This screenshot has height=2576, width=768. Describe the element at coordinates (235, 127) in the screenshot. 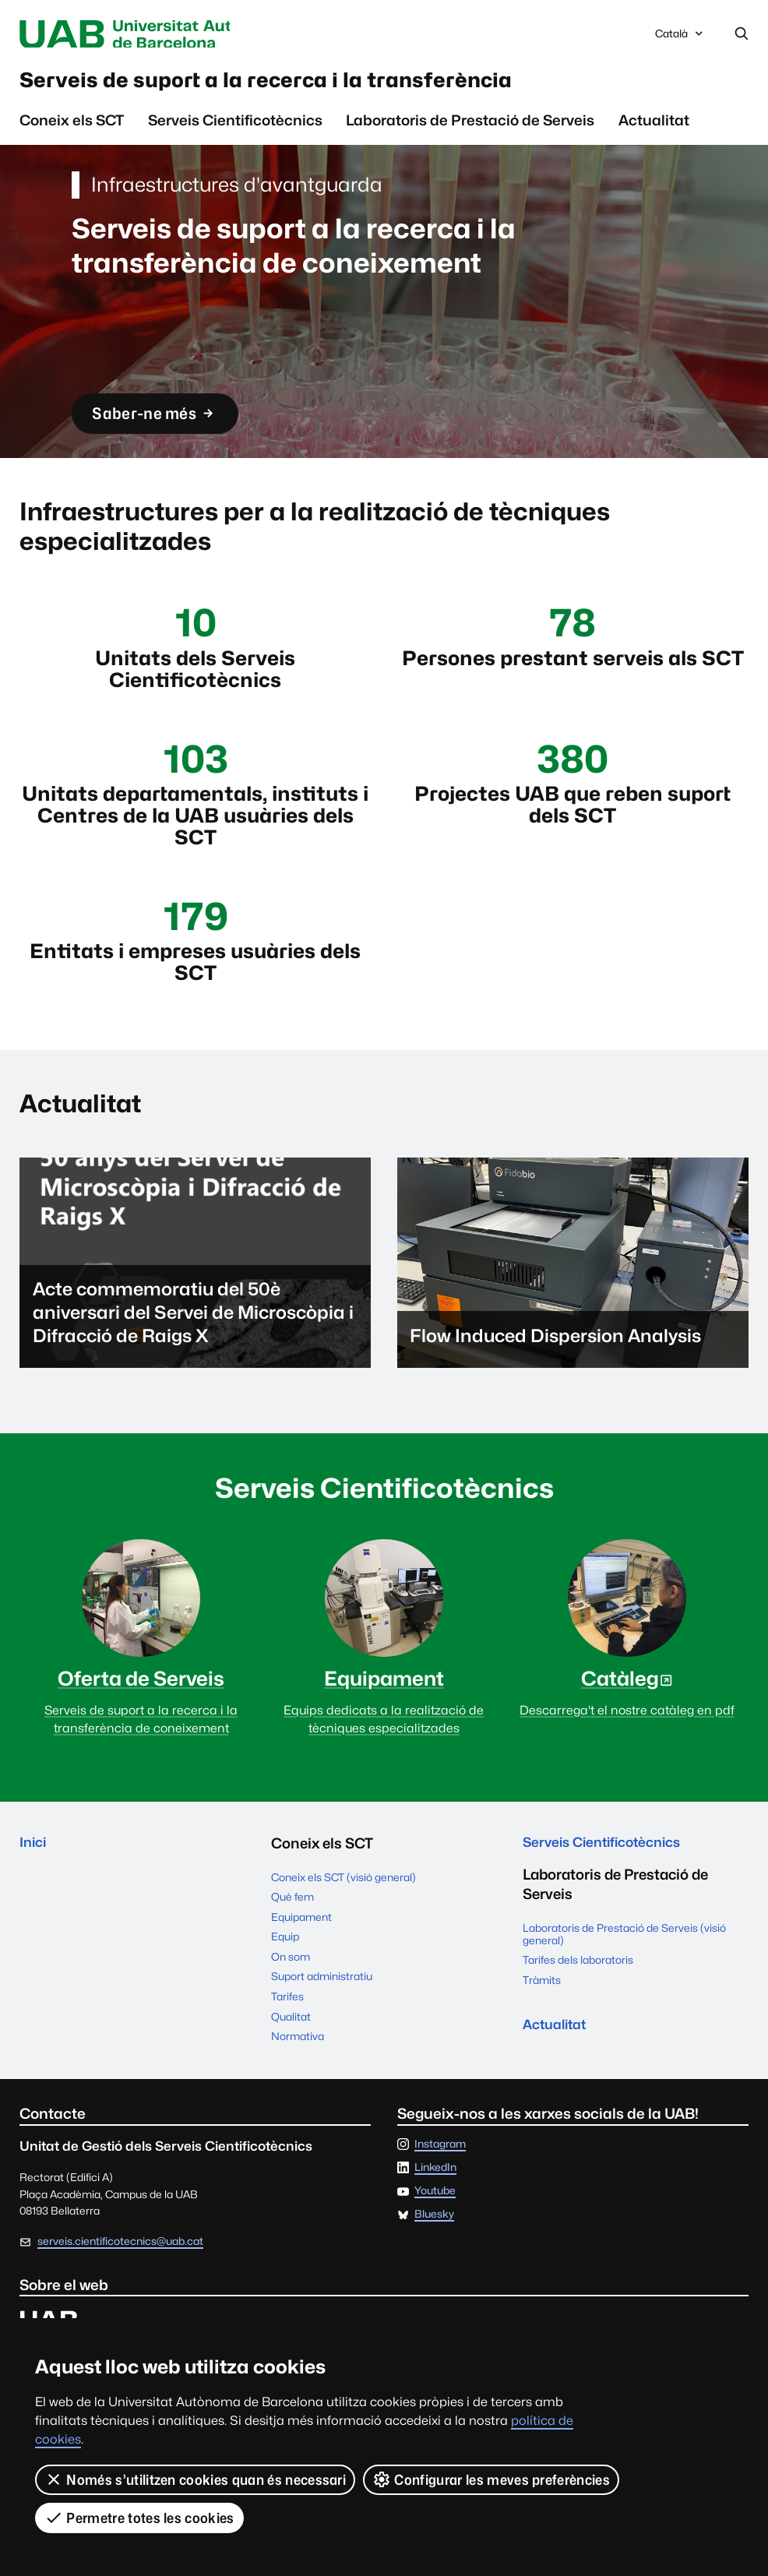

I see `Serveis Cientificotècnics` at that location.